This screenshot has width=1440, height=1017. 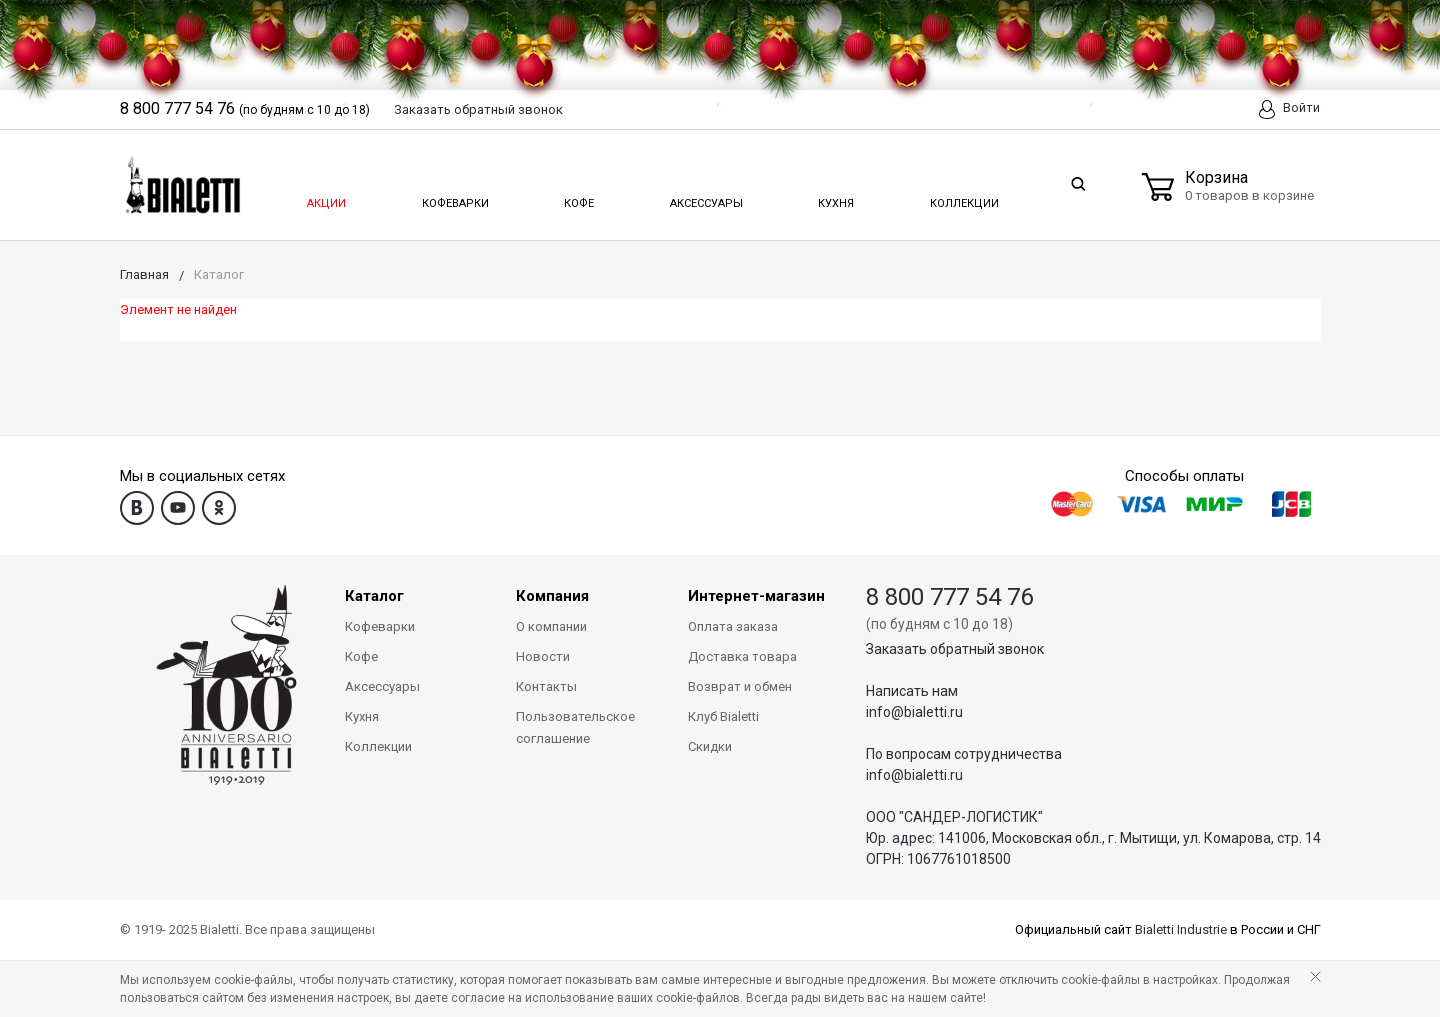 What do you see at coordinates (374, 596) in the screenshot?
I see `Каталог` at bounding box center [374, 596].